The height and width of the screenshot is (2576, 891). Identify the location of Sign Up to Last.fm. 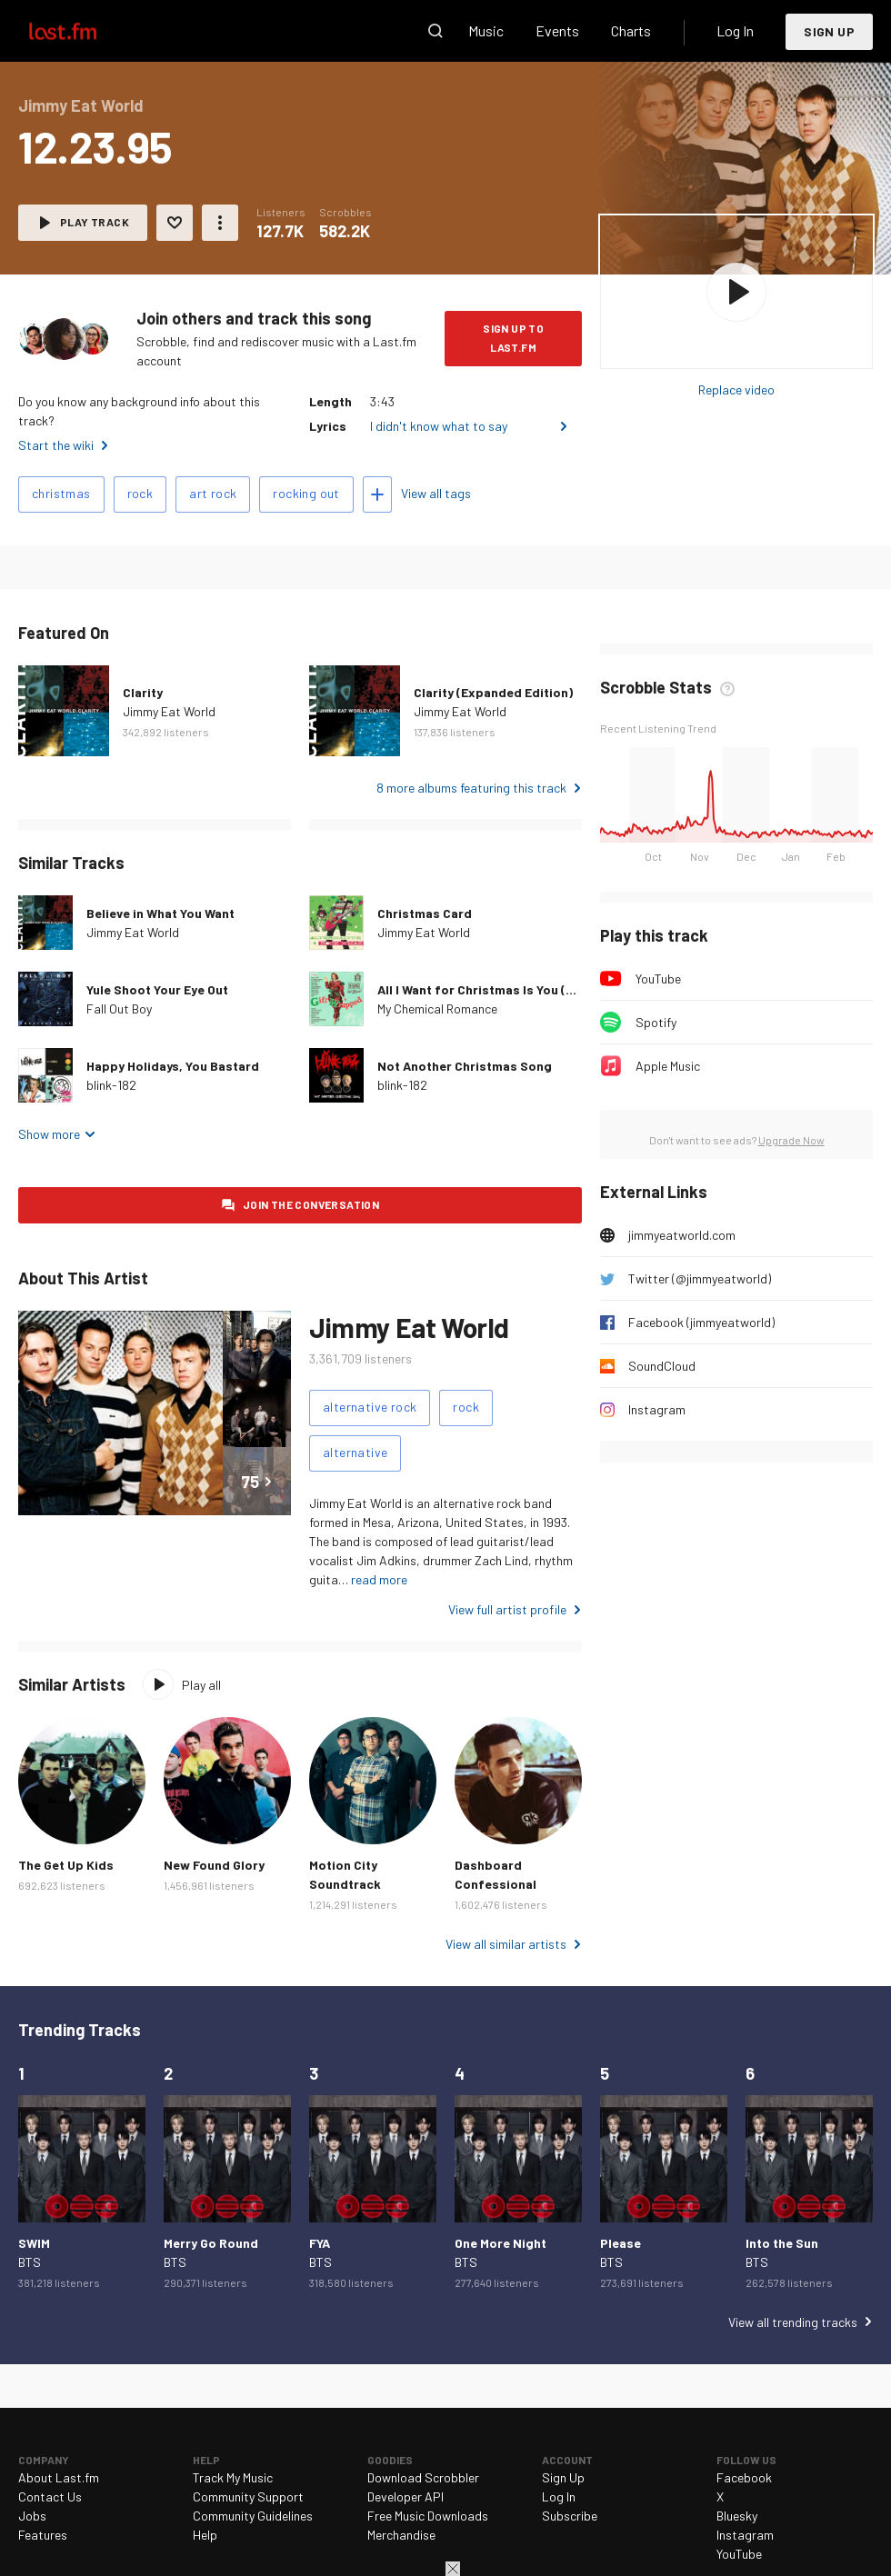
(513, 338).